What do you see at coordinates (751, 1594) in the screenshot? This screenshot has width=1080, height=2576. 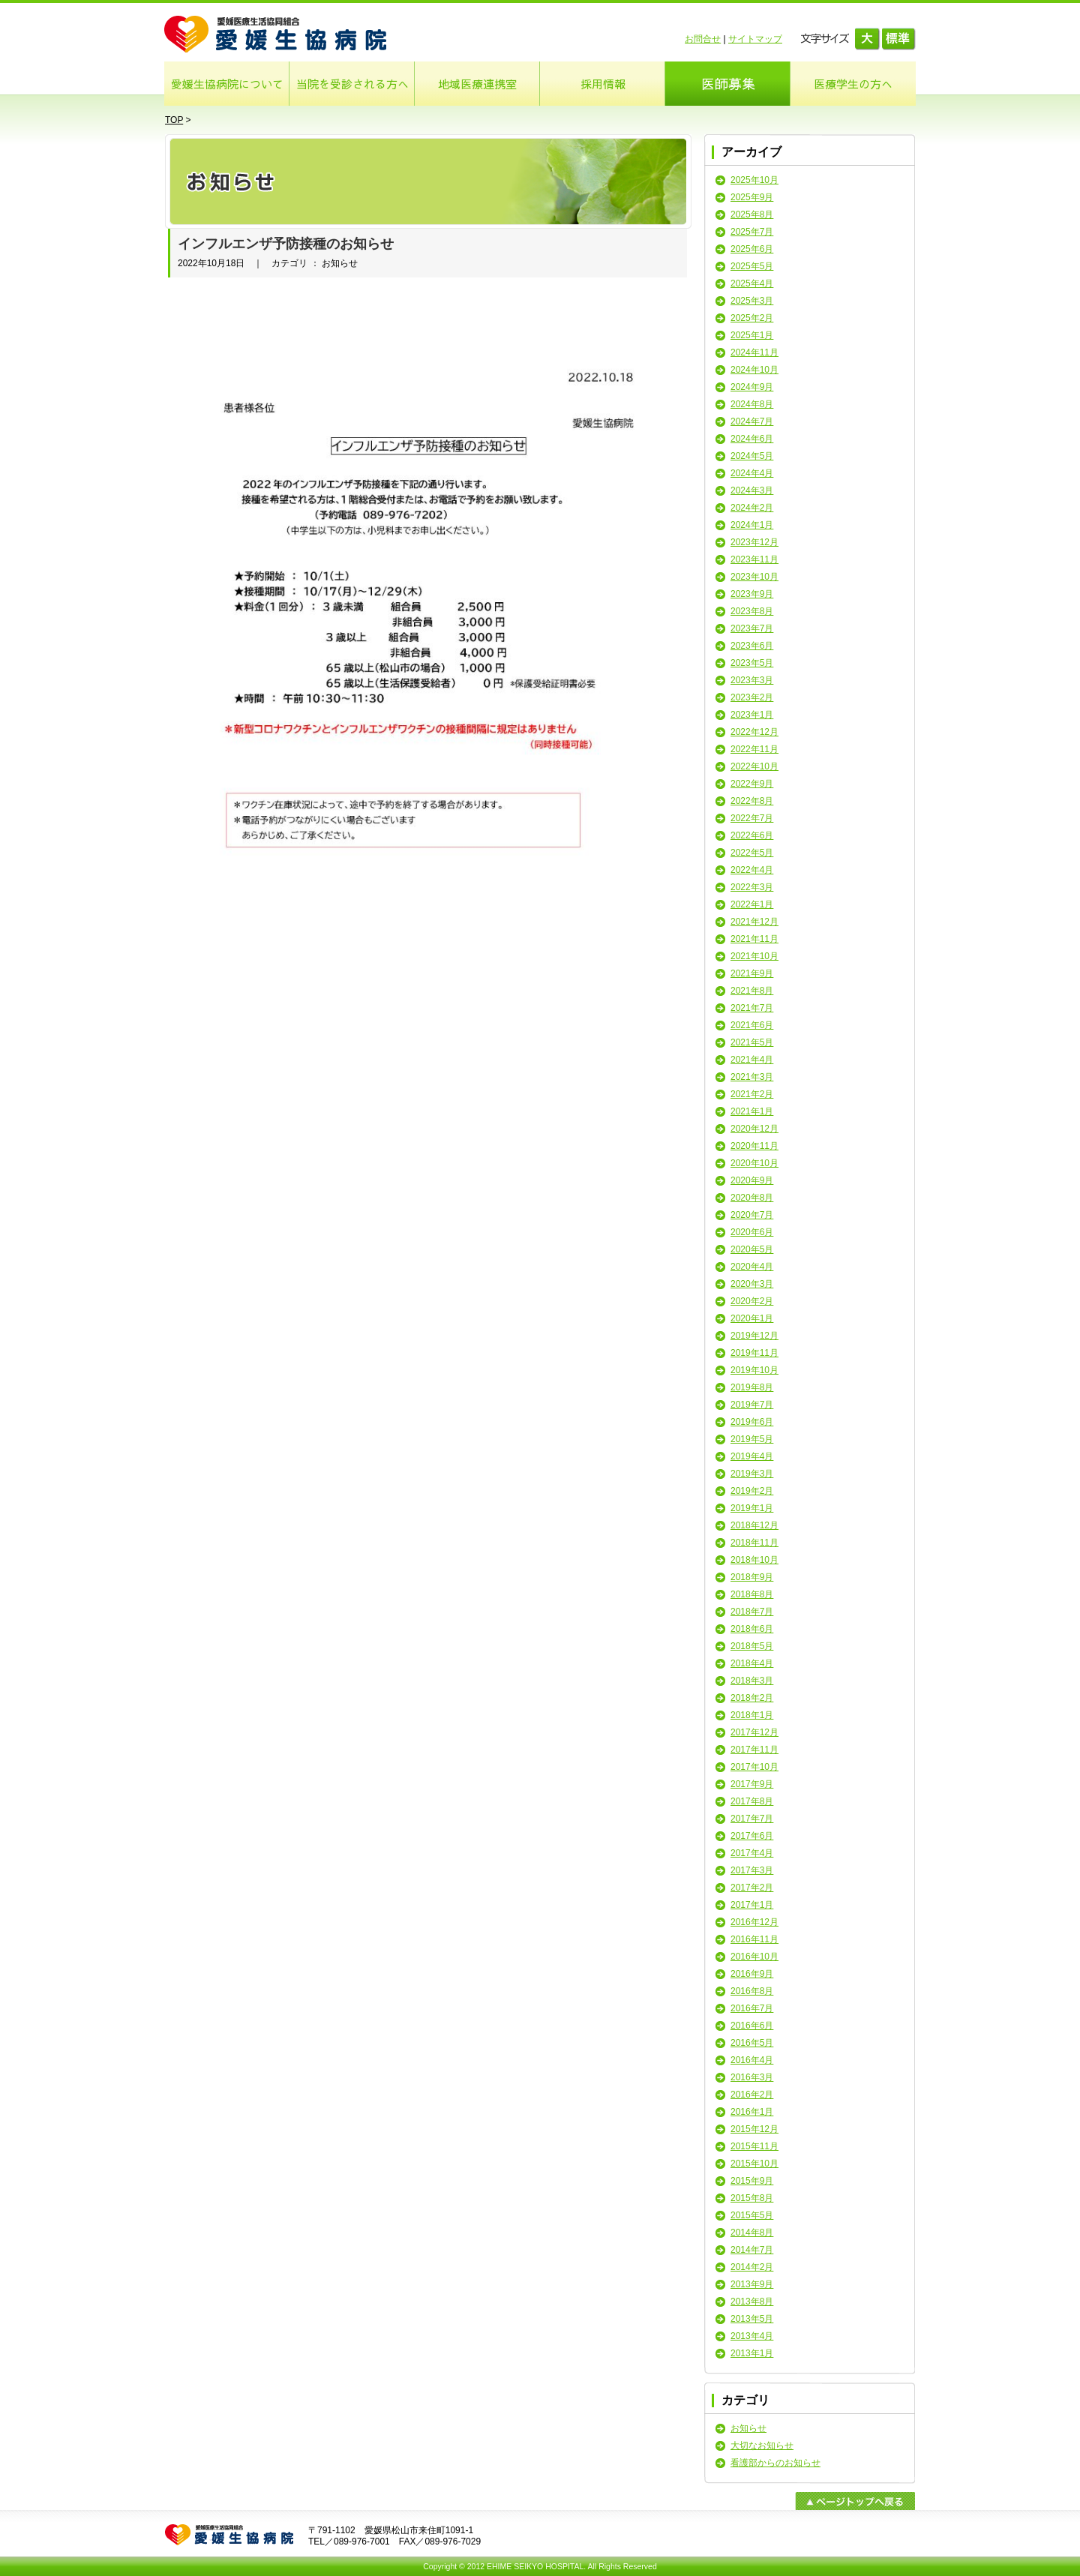 I see `2018年8月` at bounding box center [751, 1594].